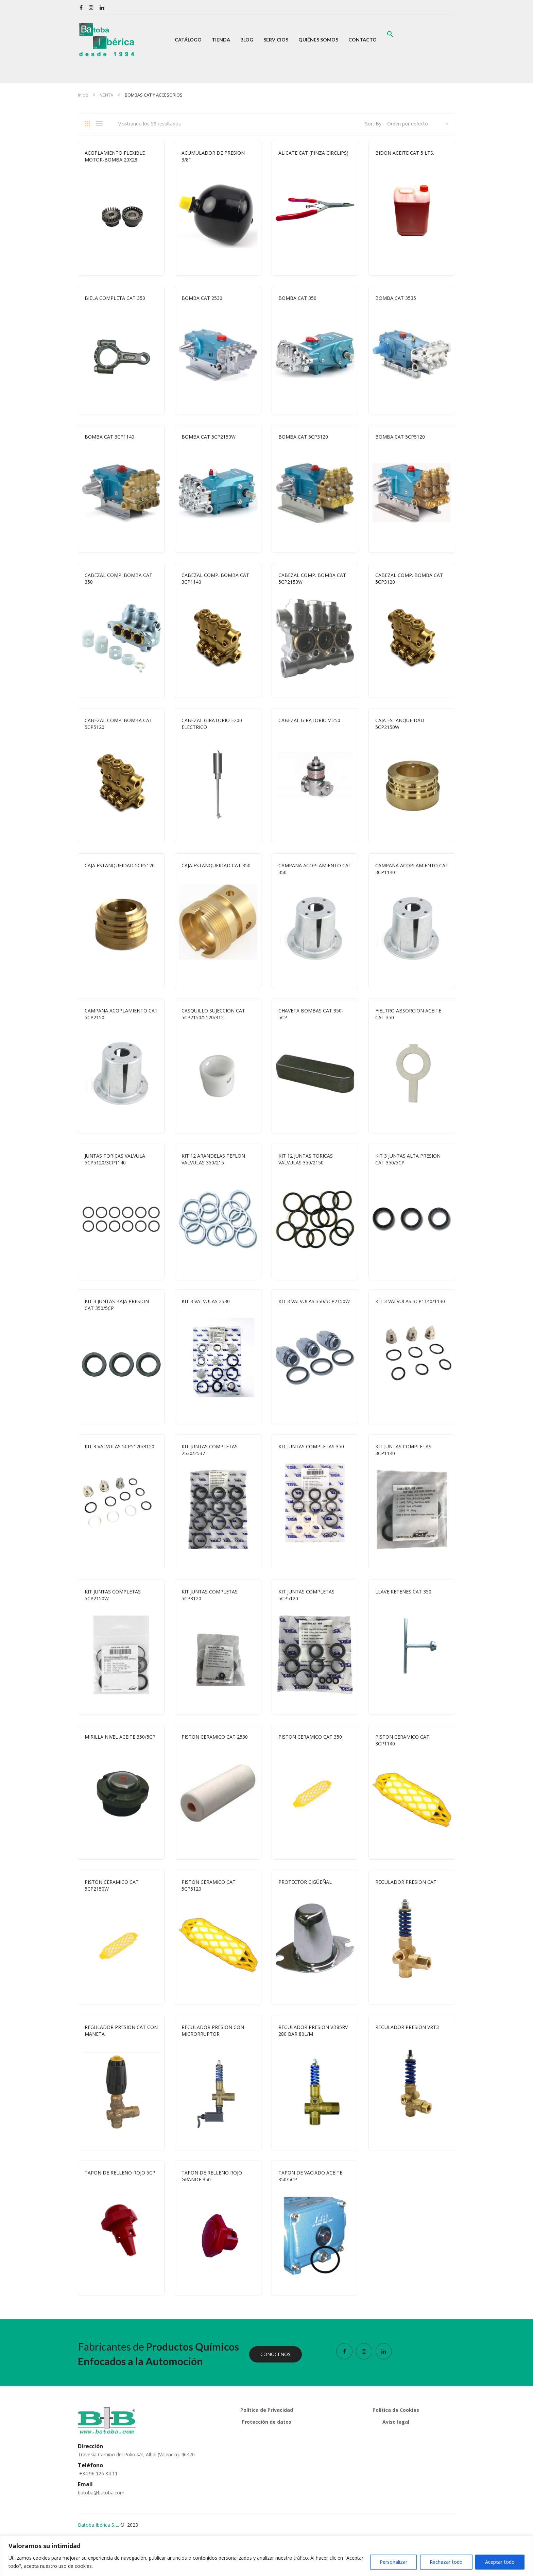 This screenshot has height=2576, width=533. Describe the element at coordinates (313, 2030) in the screenshot. I see `REGULADOR PRESION VB85RV 280 BAR 80L/M` at that location.